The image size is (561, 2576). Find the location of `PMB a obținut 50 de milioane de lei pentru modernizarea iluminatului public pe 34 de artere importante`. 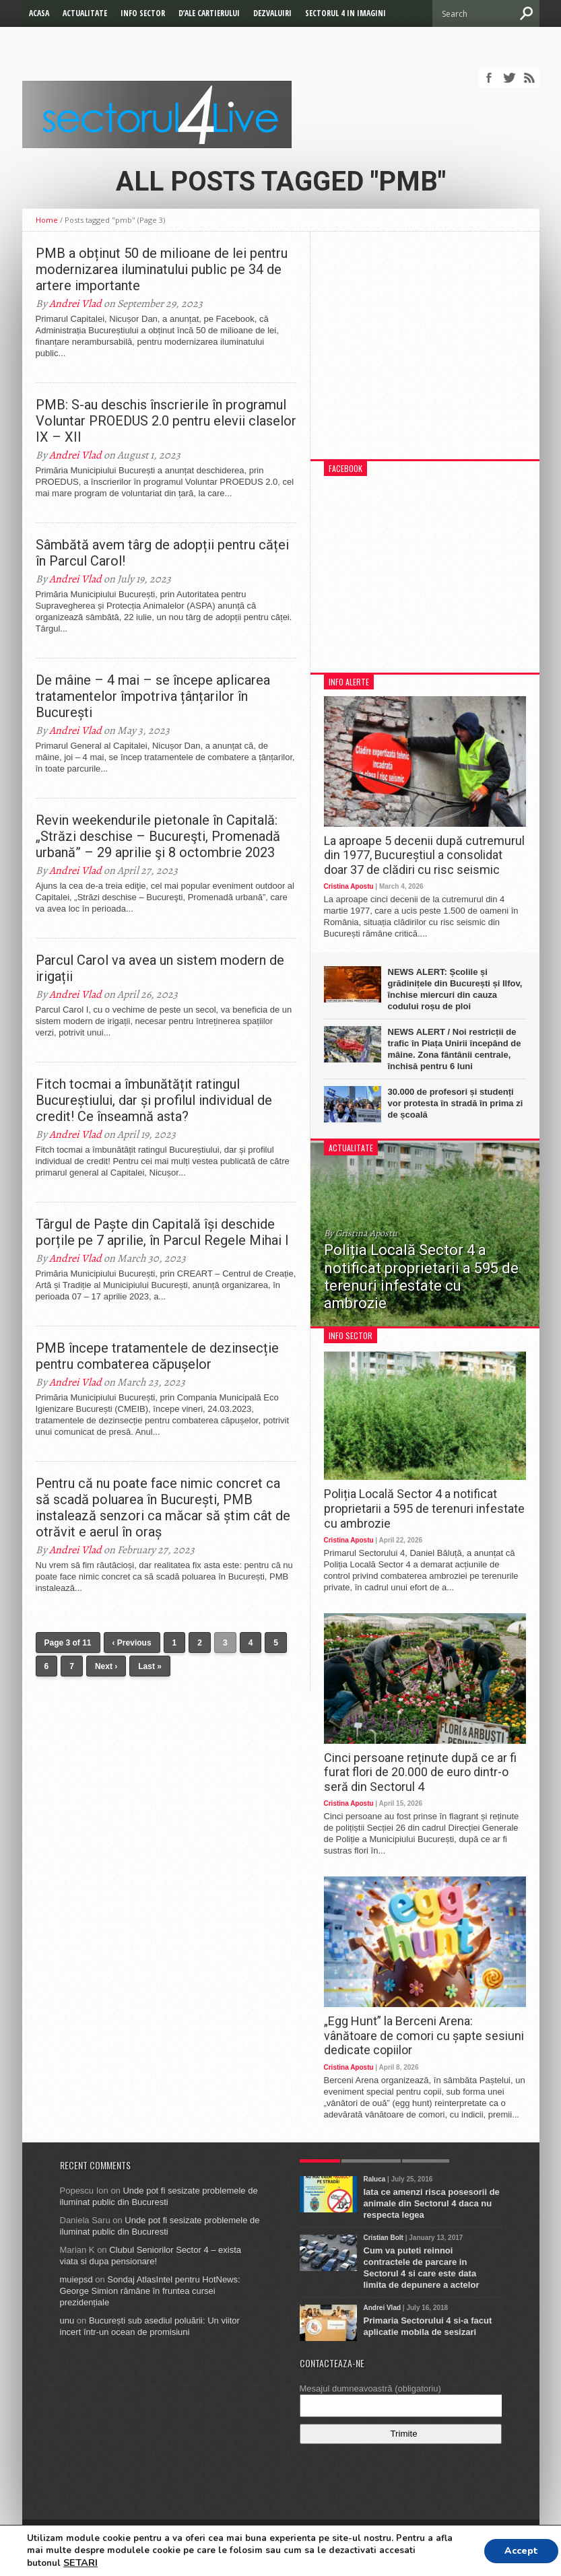

PMB a obținut 50 de milioane de lei pentru modernizarea iluminatului public pe 34 de artere importante is located at coordinates (162, 269).